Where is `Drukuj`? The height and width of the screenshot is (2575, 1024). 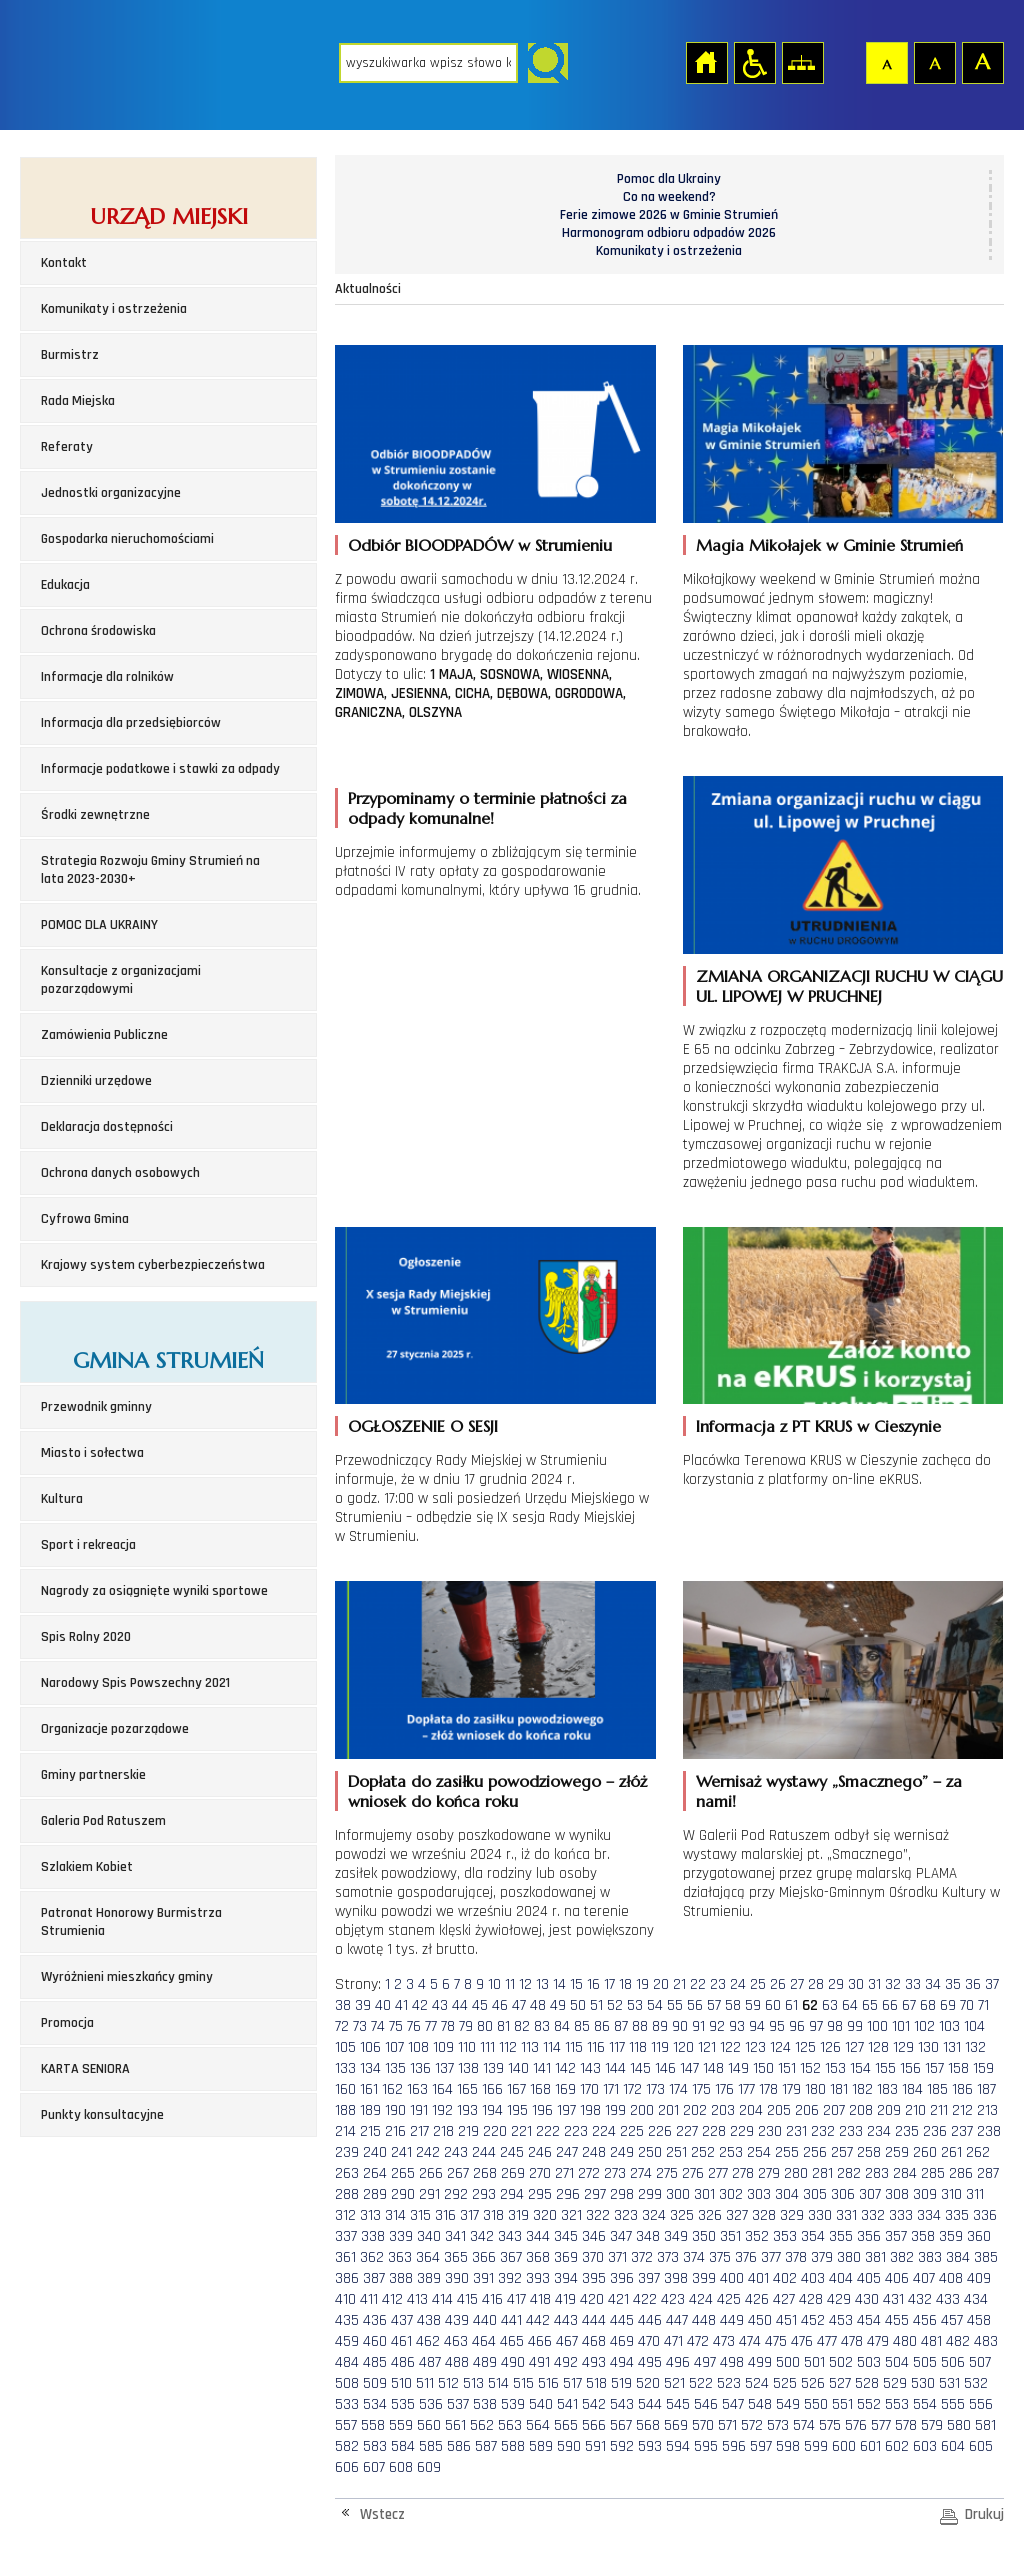
Drukuj is located at coordinates (984, 2514).